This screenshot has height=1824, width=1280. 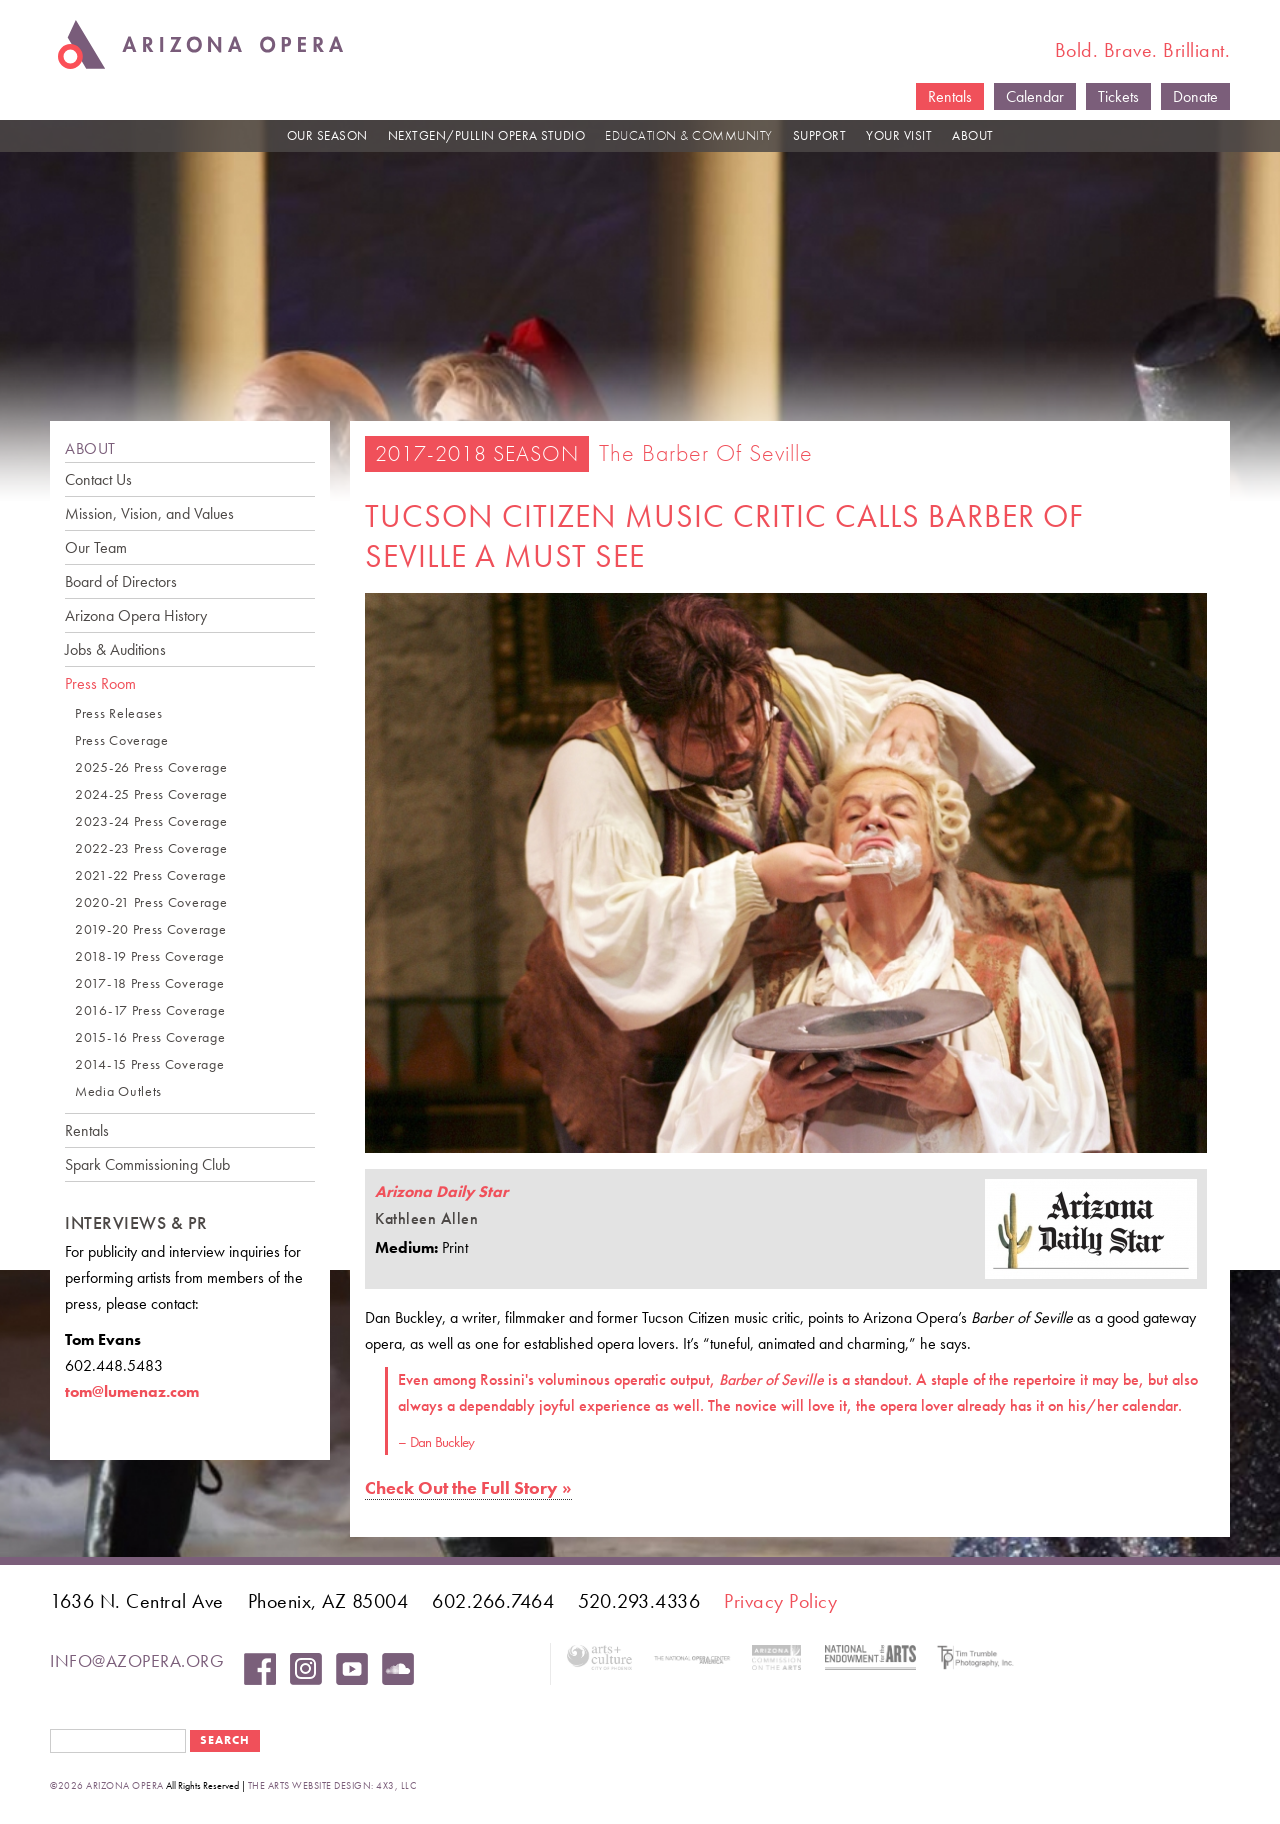 What do you see at coordinates (115, 649) in the screenshot?
I see `Jobs & Auditions` at bounding box center [115, 649].